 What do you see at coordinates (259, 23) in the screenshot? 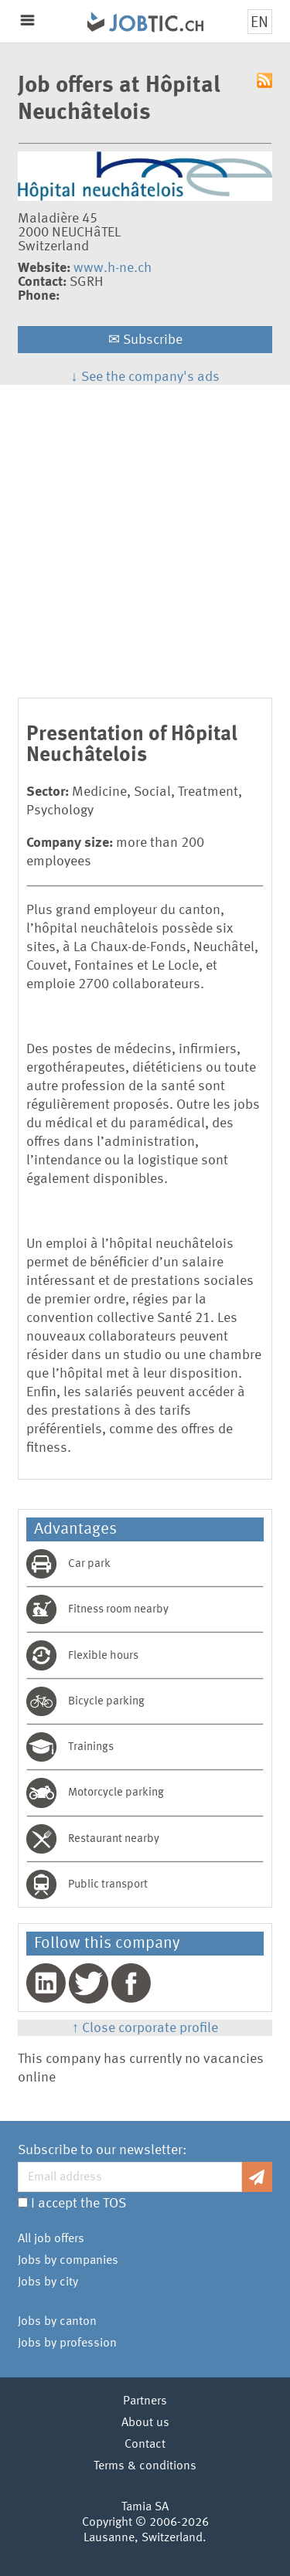
I see `EN` at bounding box center [259, 23].